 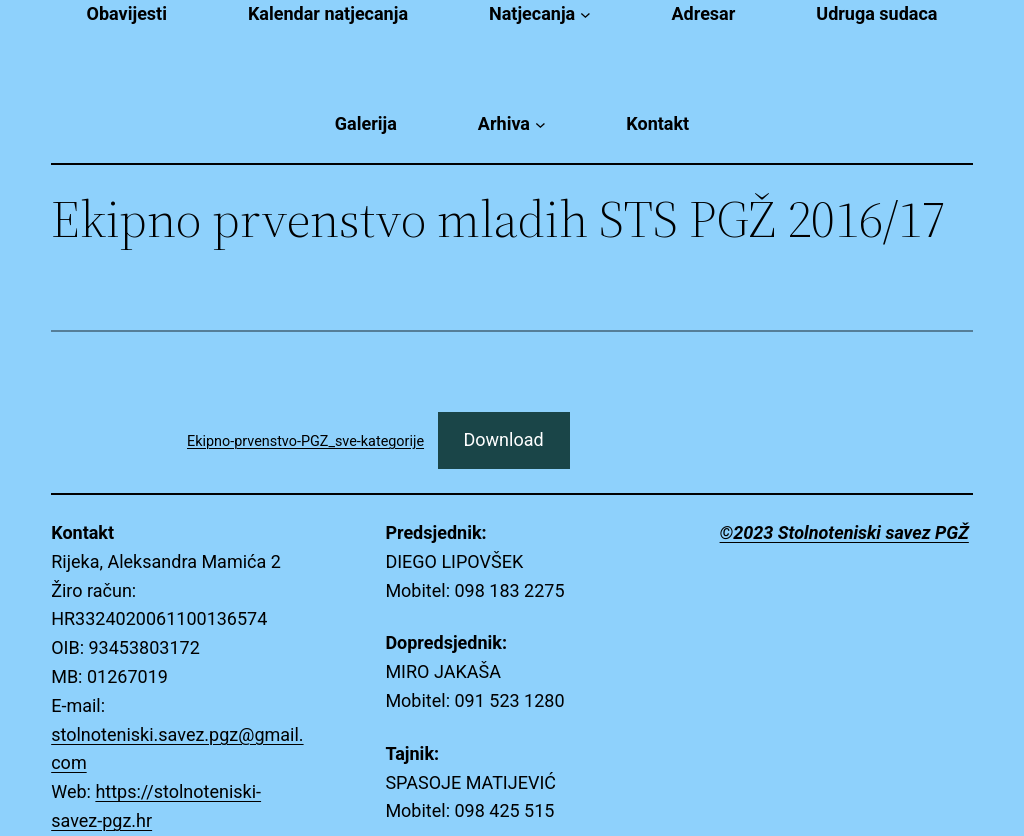 I want to click on [Arhiva submenu], so click(x=540, y=124).